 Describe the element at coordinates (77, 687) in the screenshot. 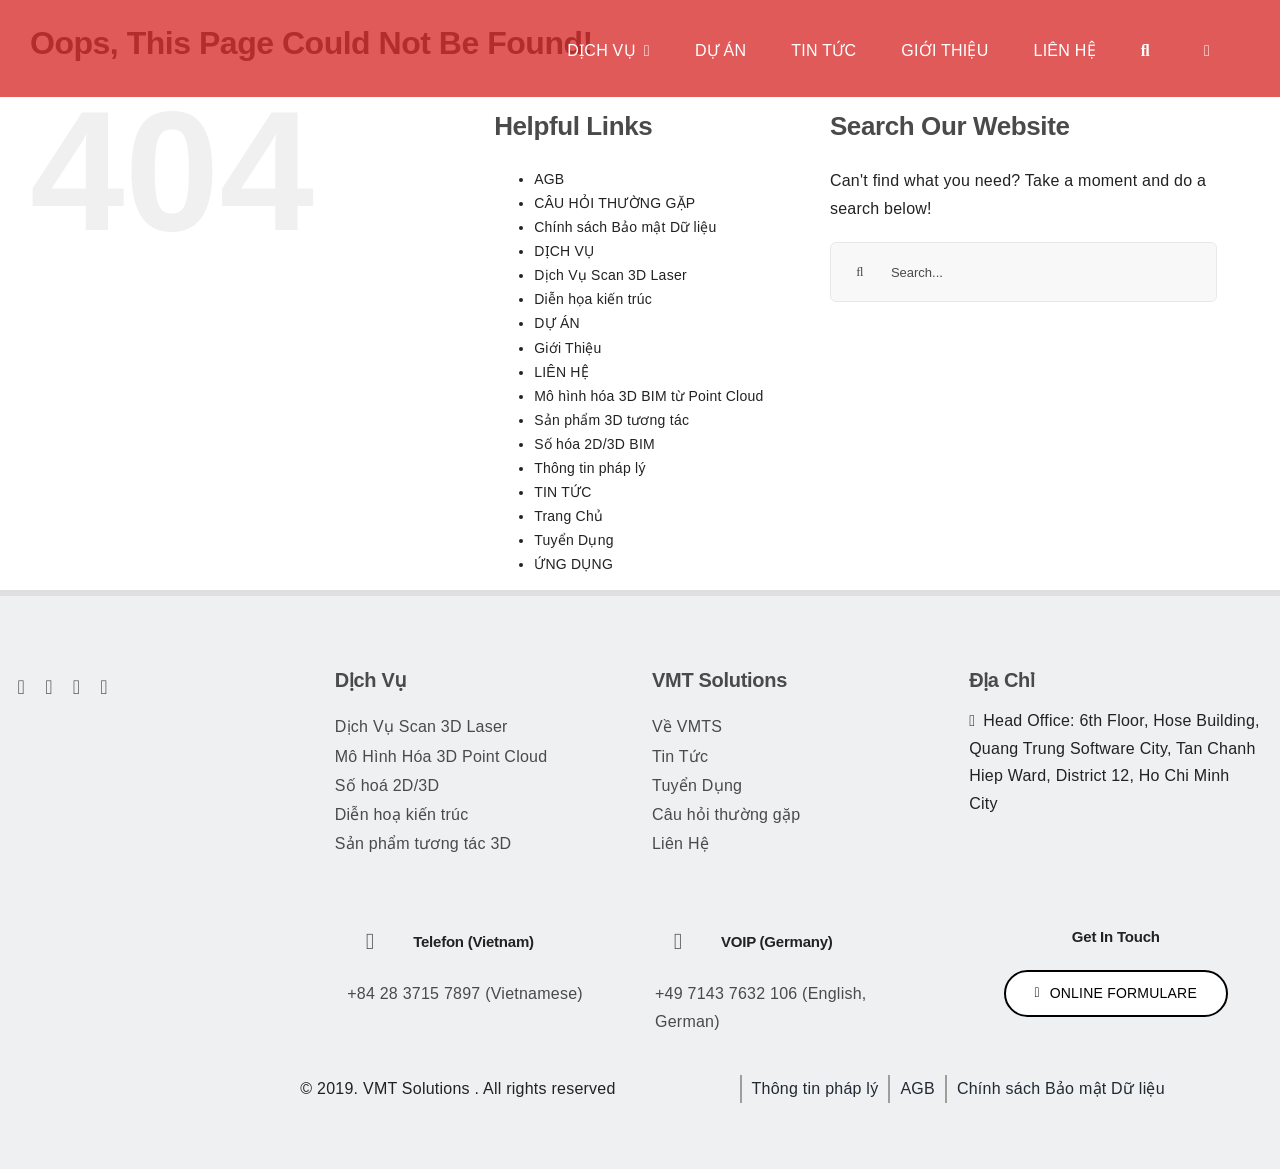

I see `[youtube]` at that location.